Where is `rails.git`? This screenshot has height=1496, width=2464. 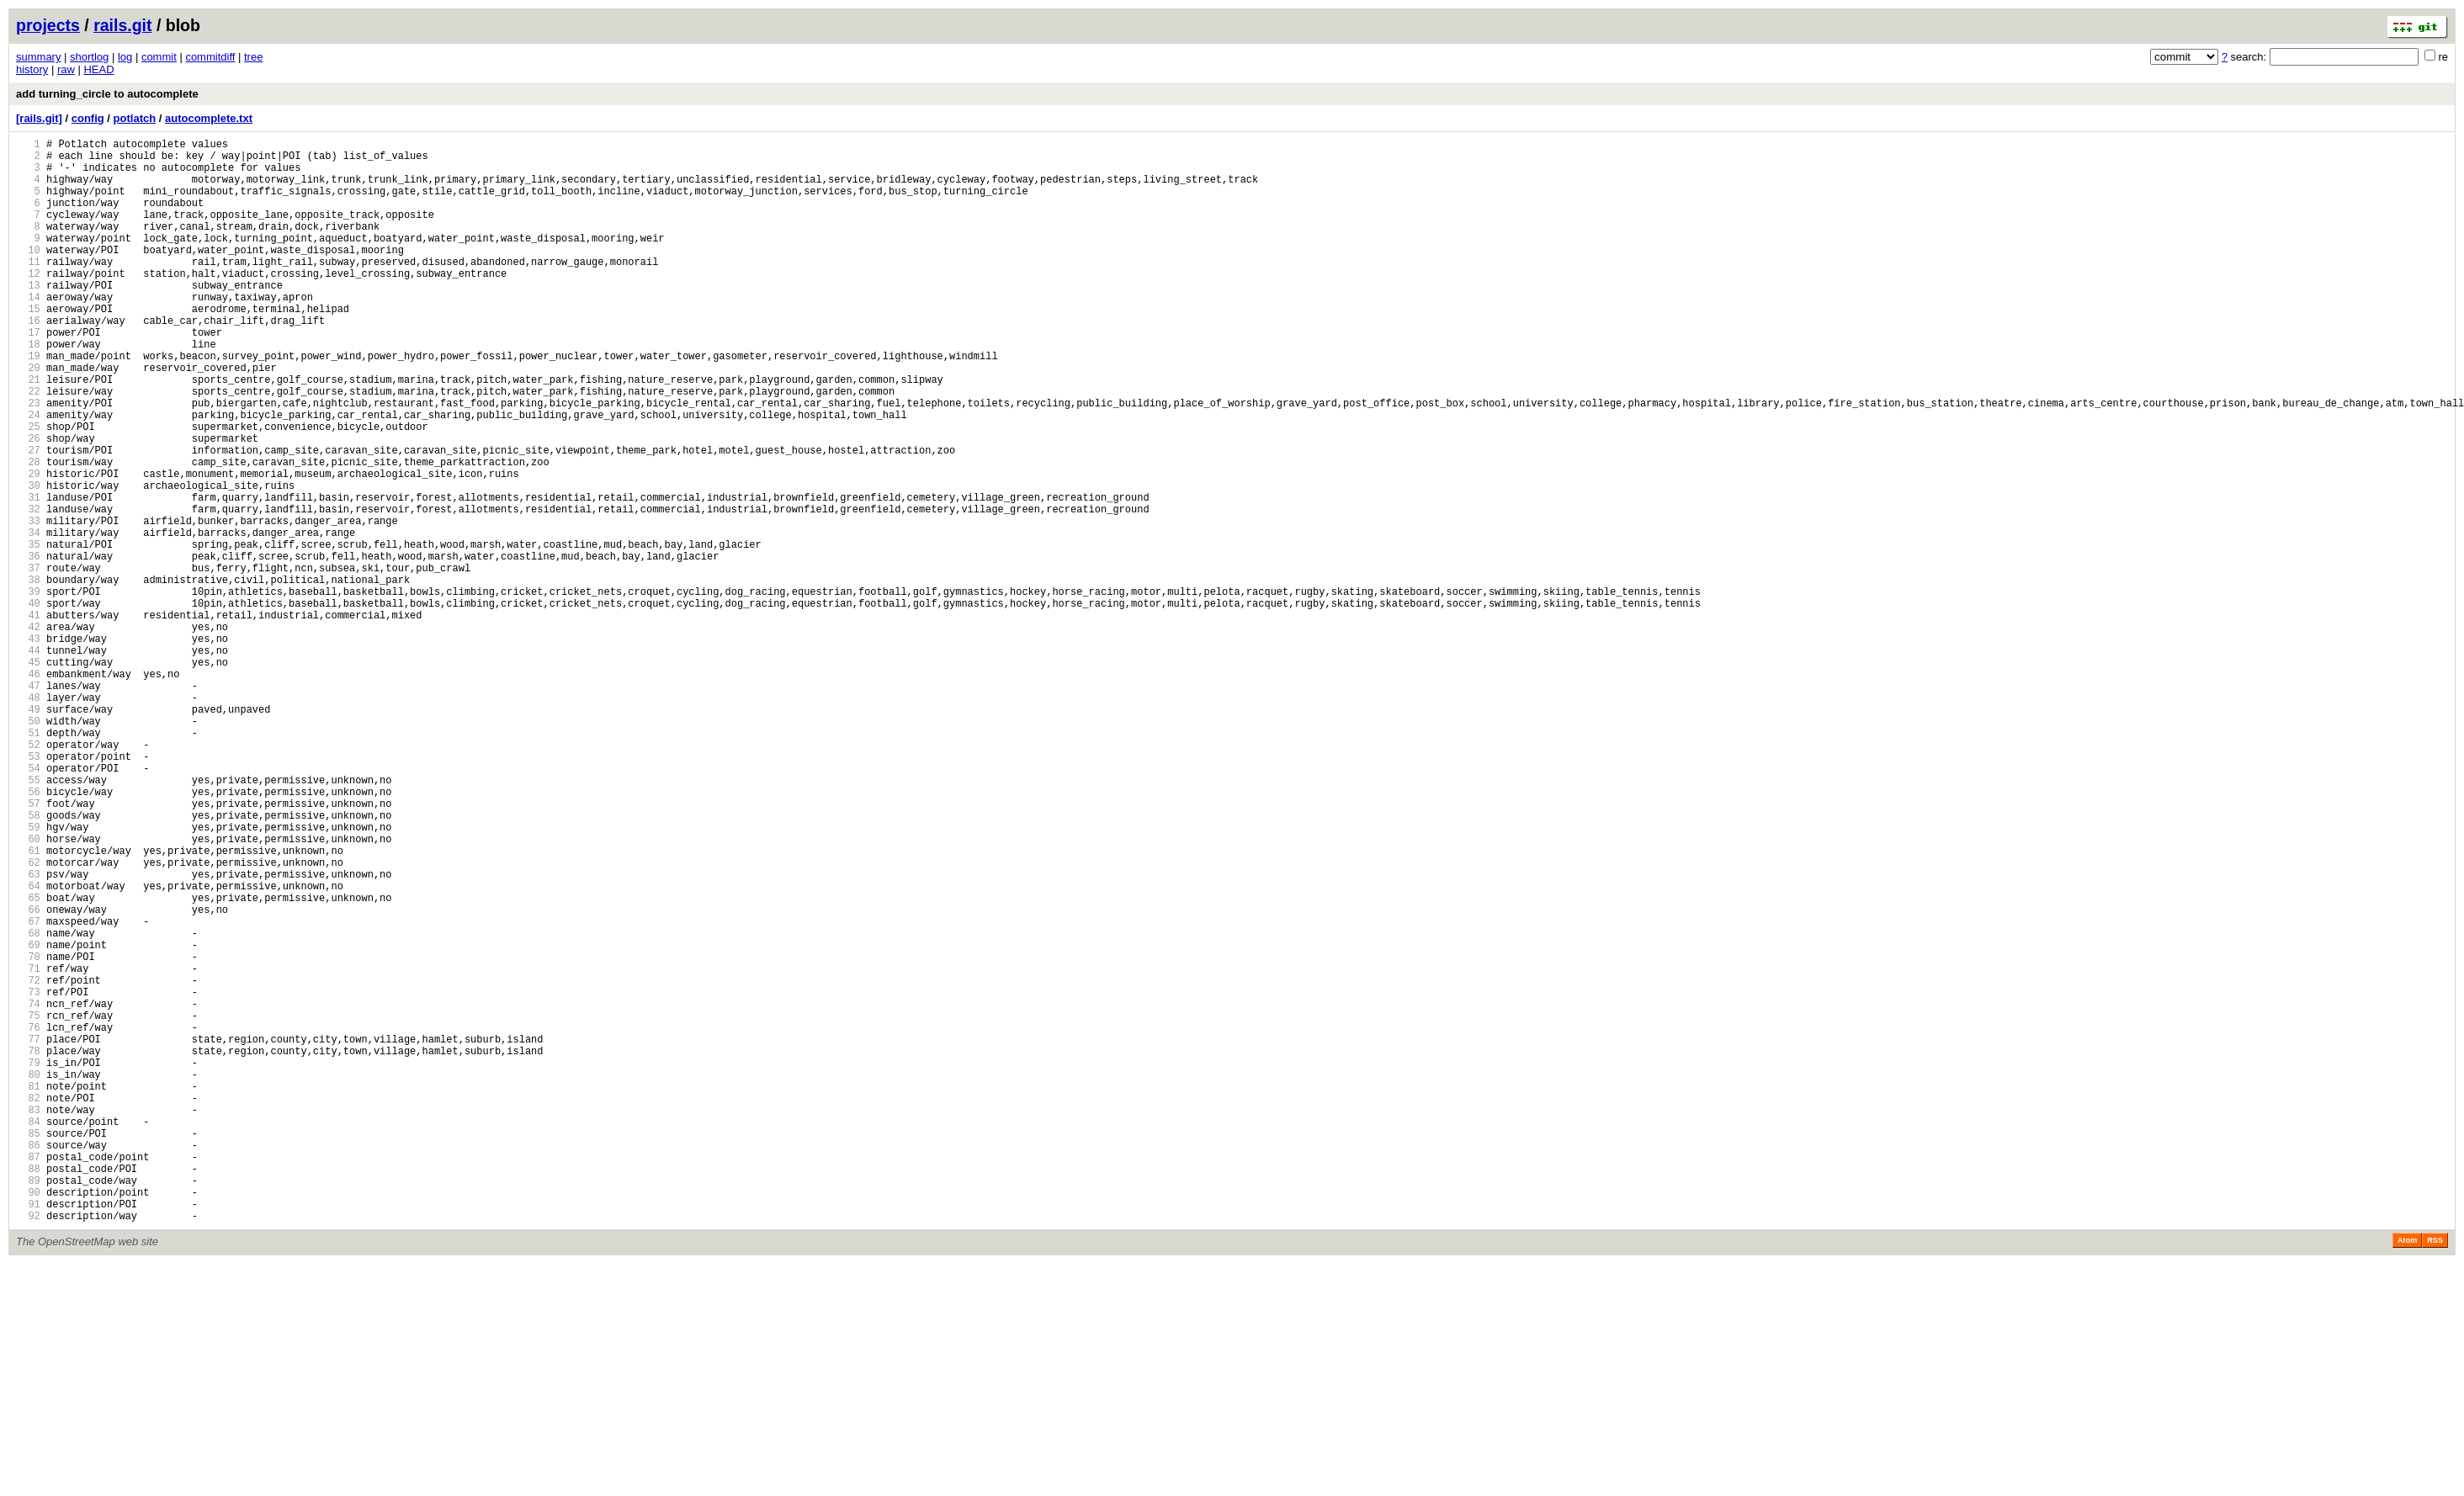 rails.git is located at coordinates (122, 25).